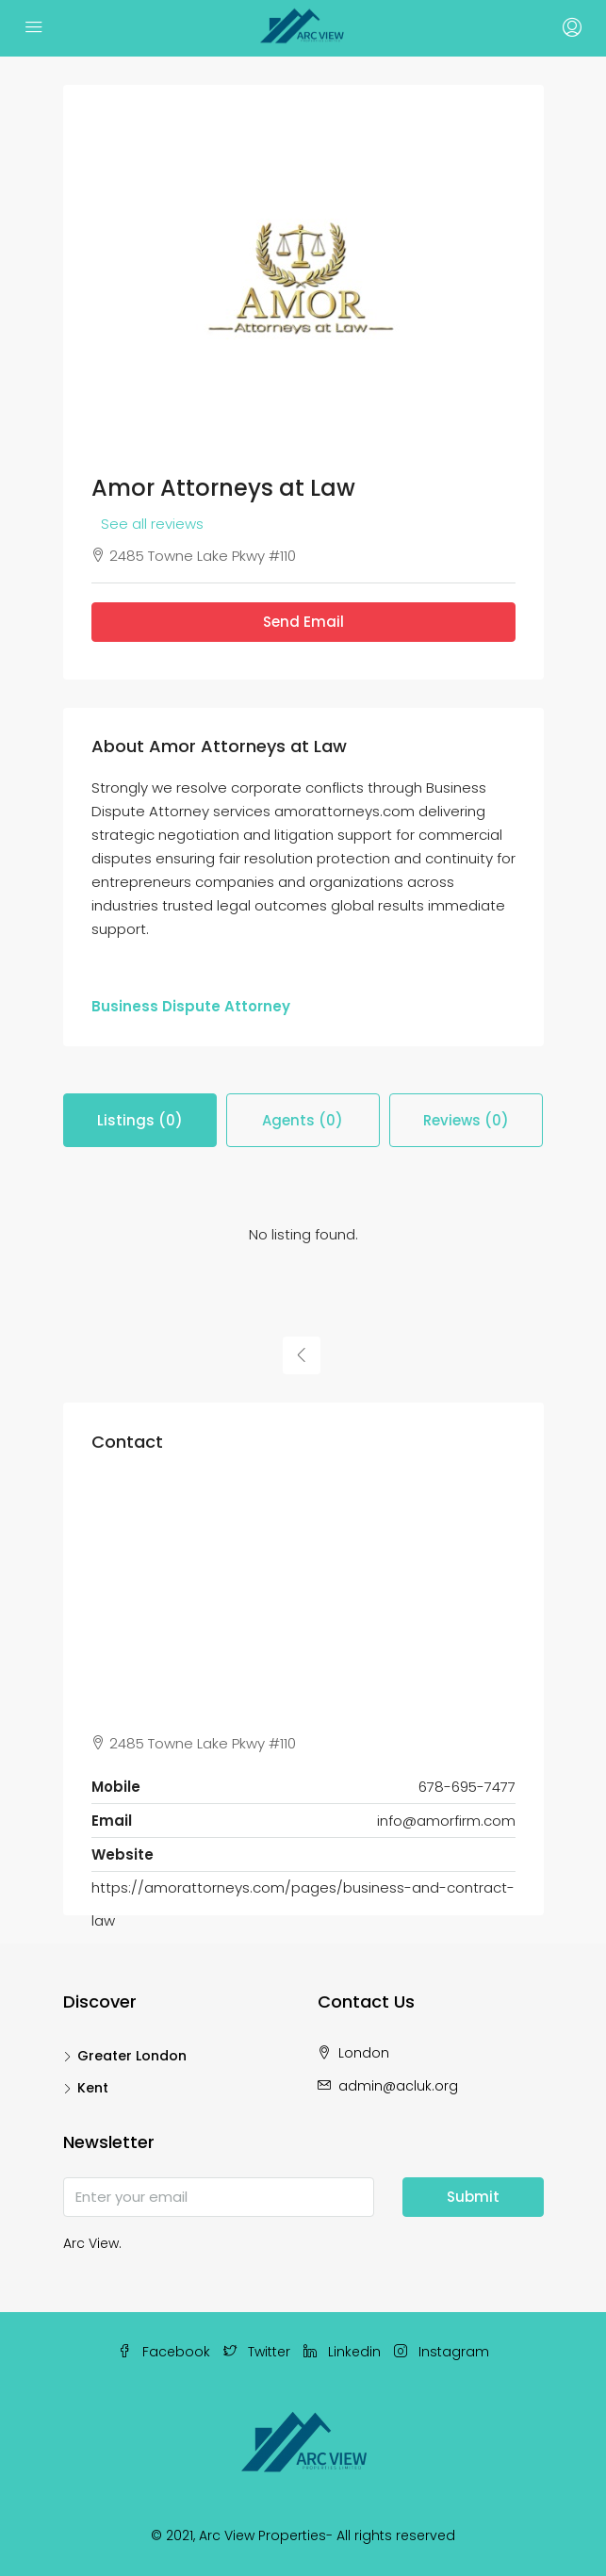 The height and width of the screenshot is (2576, 606). I want to click on Agents (0) [tab], so click(302, 1120).